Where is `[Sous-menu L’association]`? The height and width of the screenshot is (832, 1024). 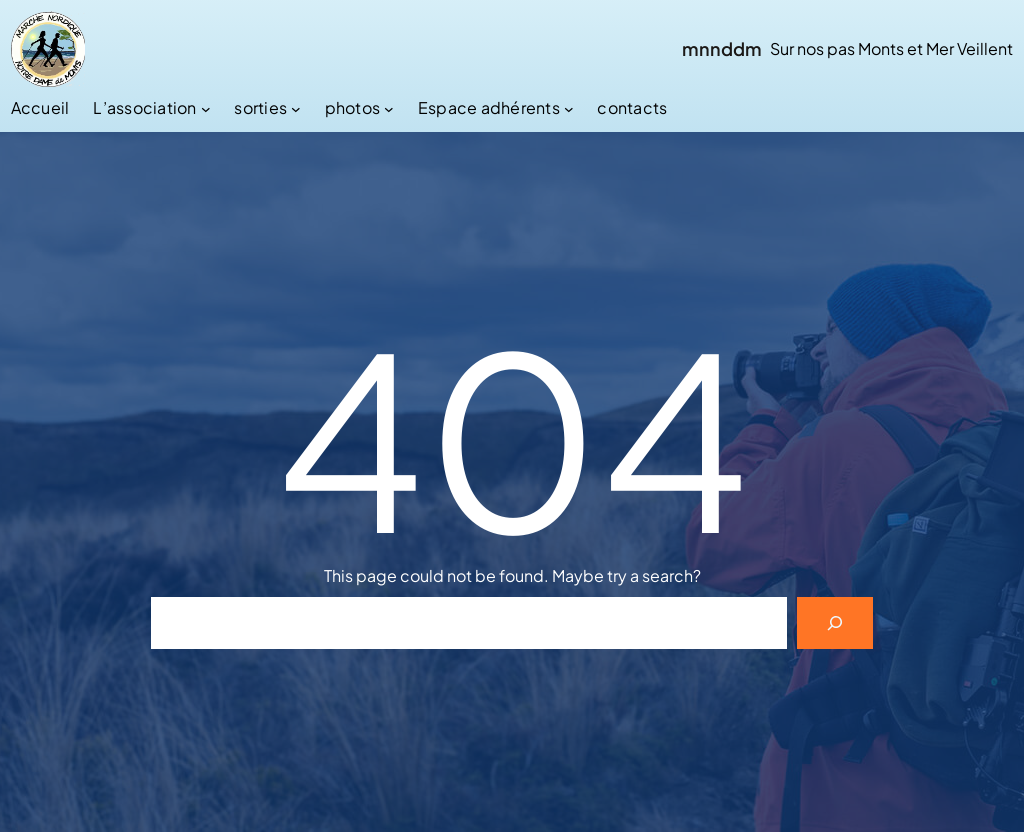 [Sous-menu L’association] is located at coordinates (206, 108).